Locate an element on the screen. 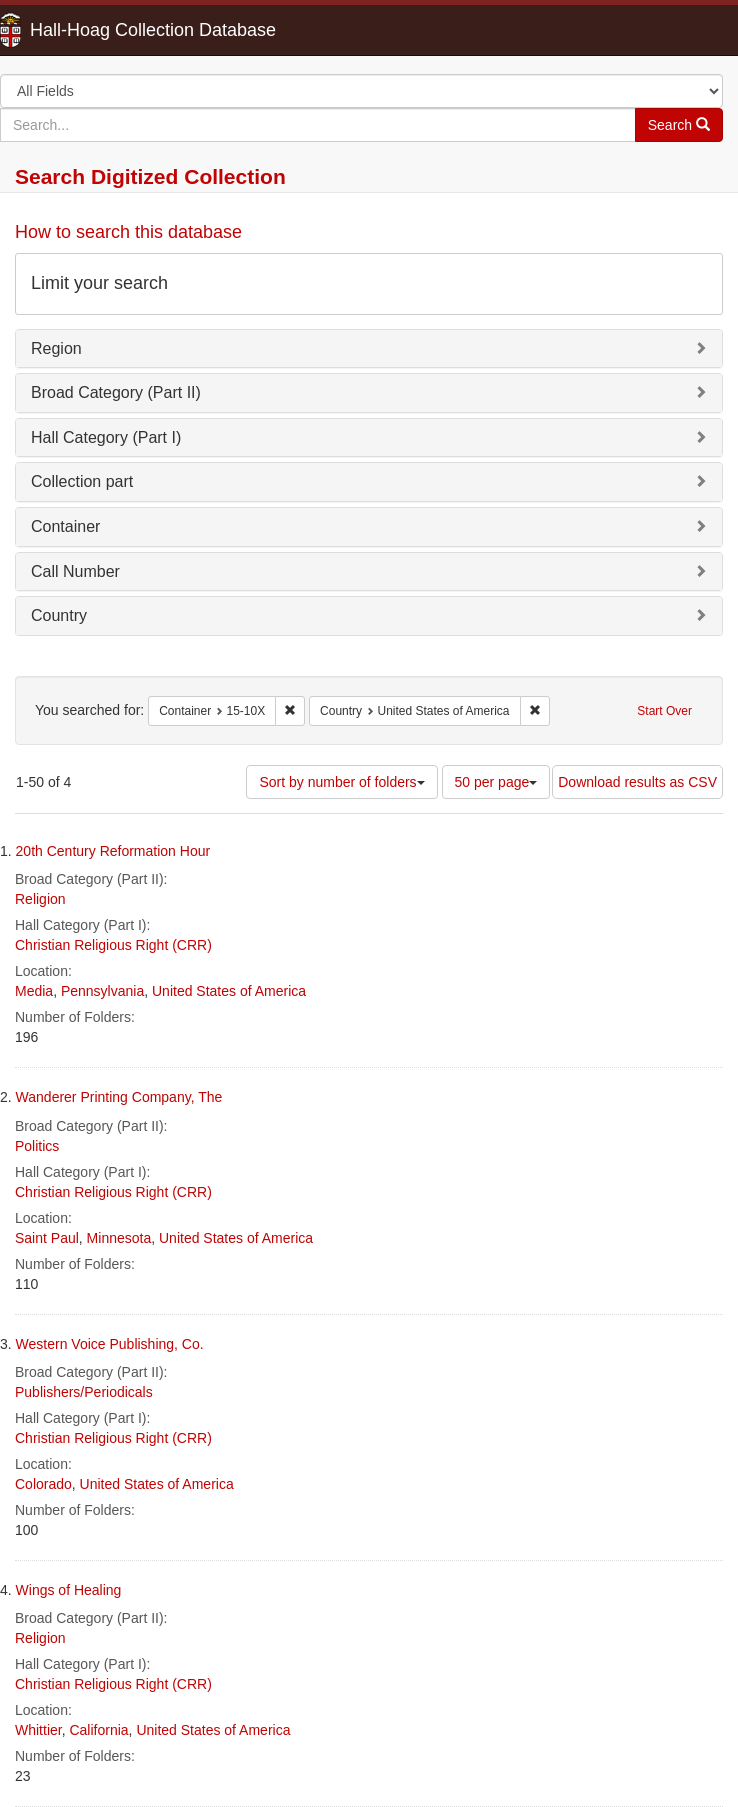 The height and width of the screenshot is (1807, 738). Religion is located at coordinates (40, 899).